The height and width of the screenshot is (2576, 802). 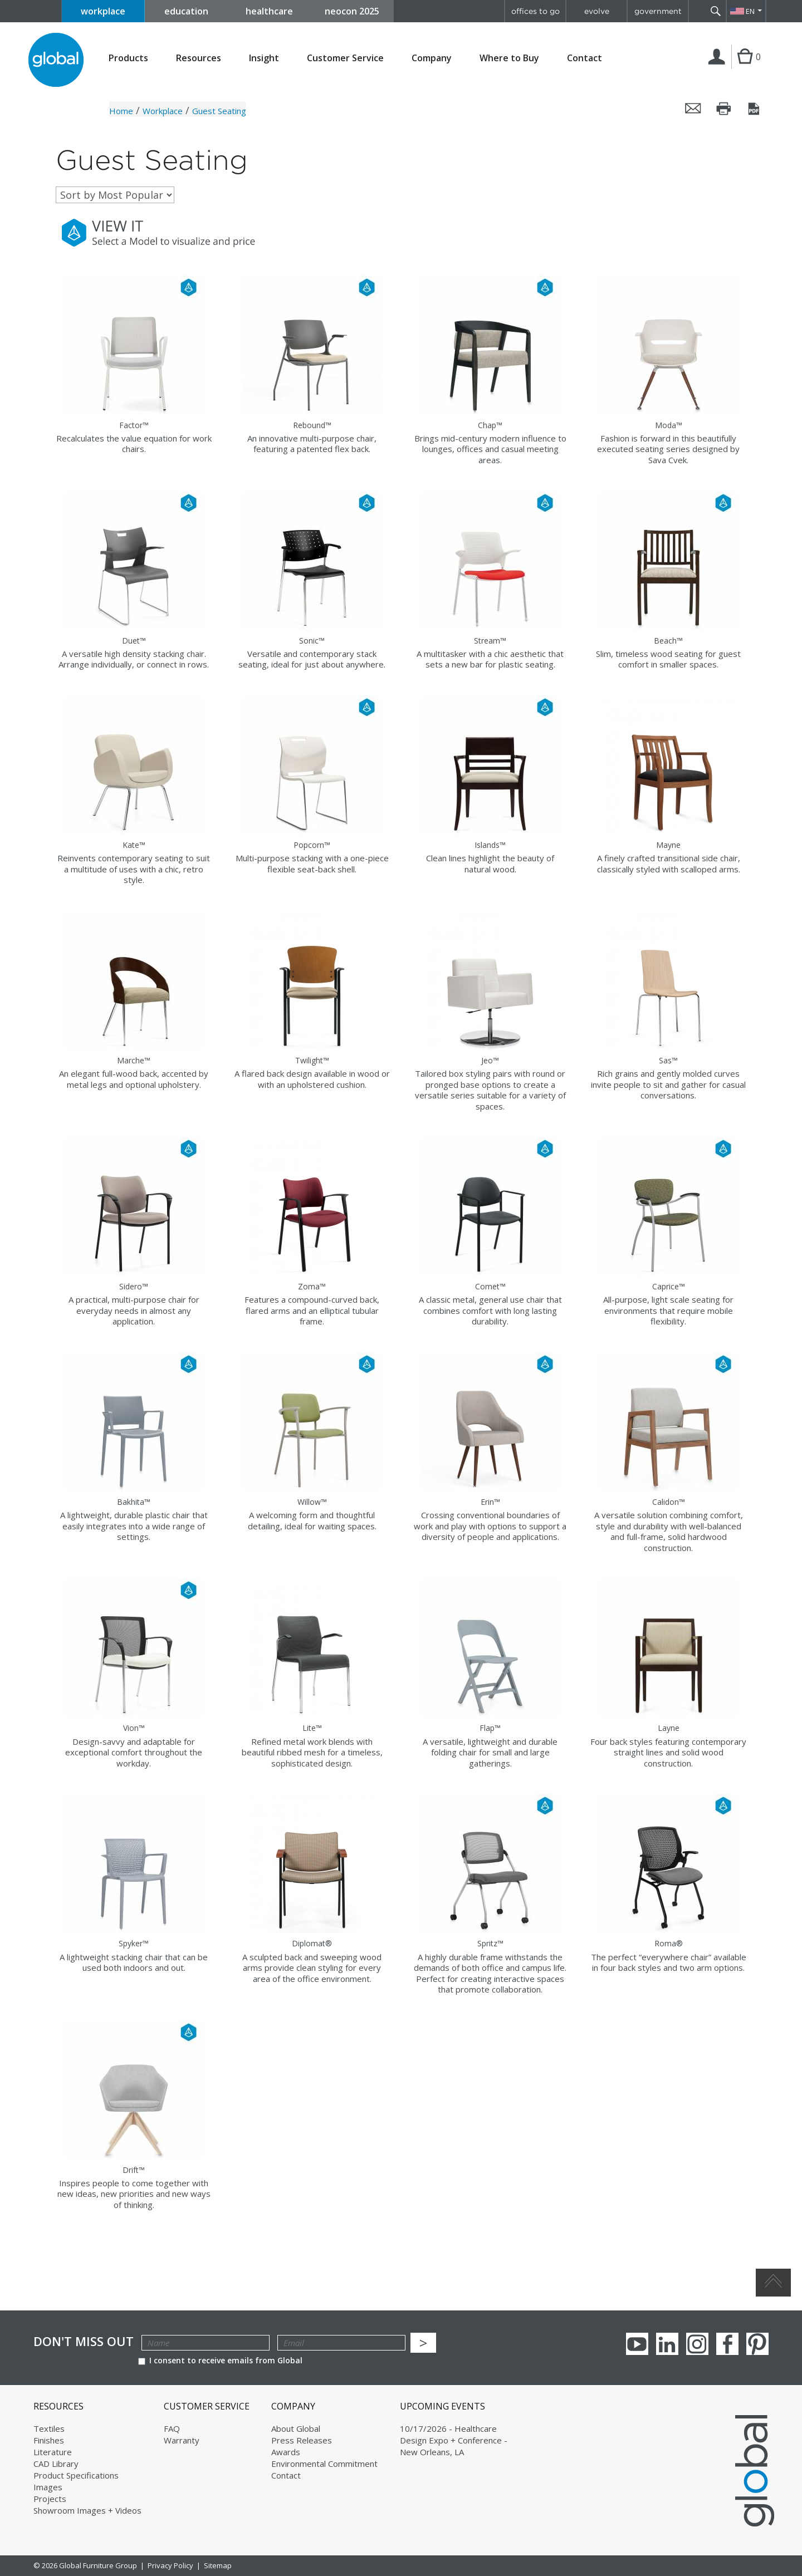 I want to click on evolve, so click(x=596, y=11).